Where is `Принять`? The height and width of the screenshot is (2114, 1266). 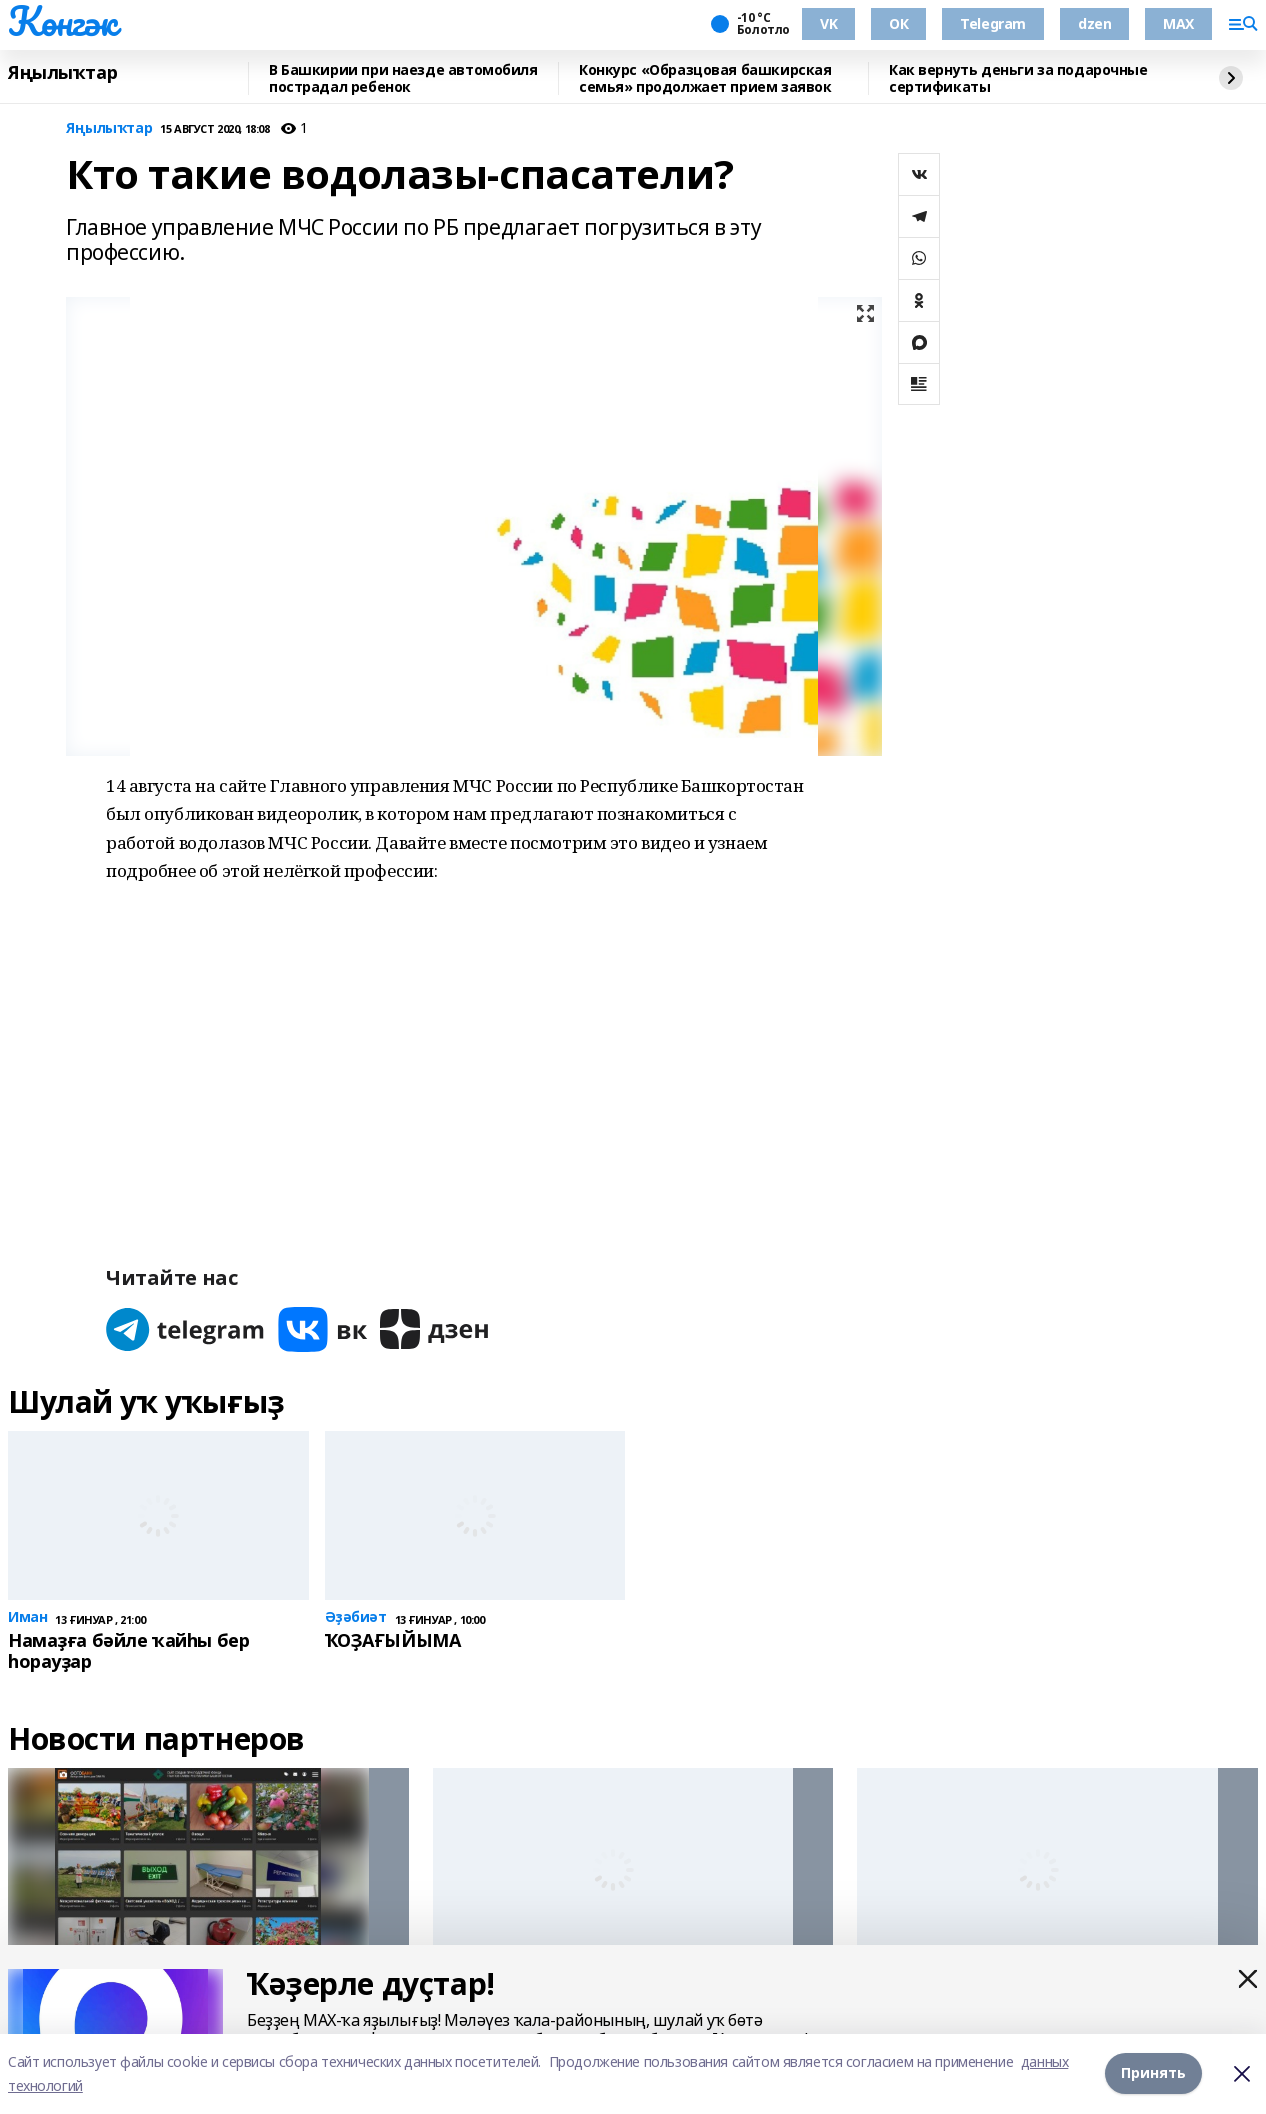 Принять is located at coordinates (1153, 2073).